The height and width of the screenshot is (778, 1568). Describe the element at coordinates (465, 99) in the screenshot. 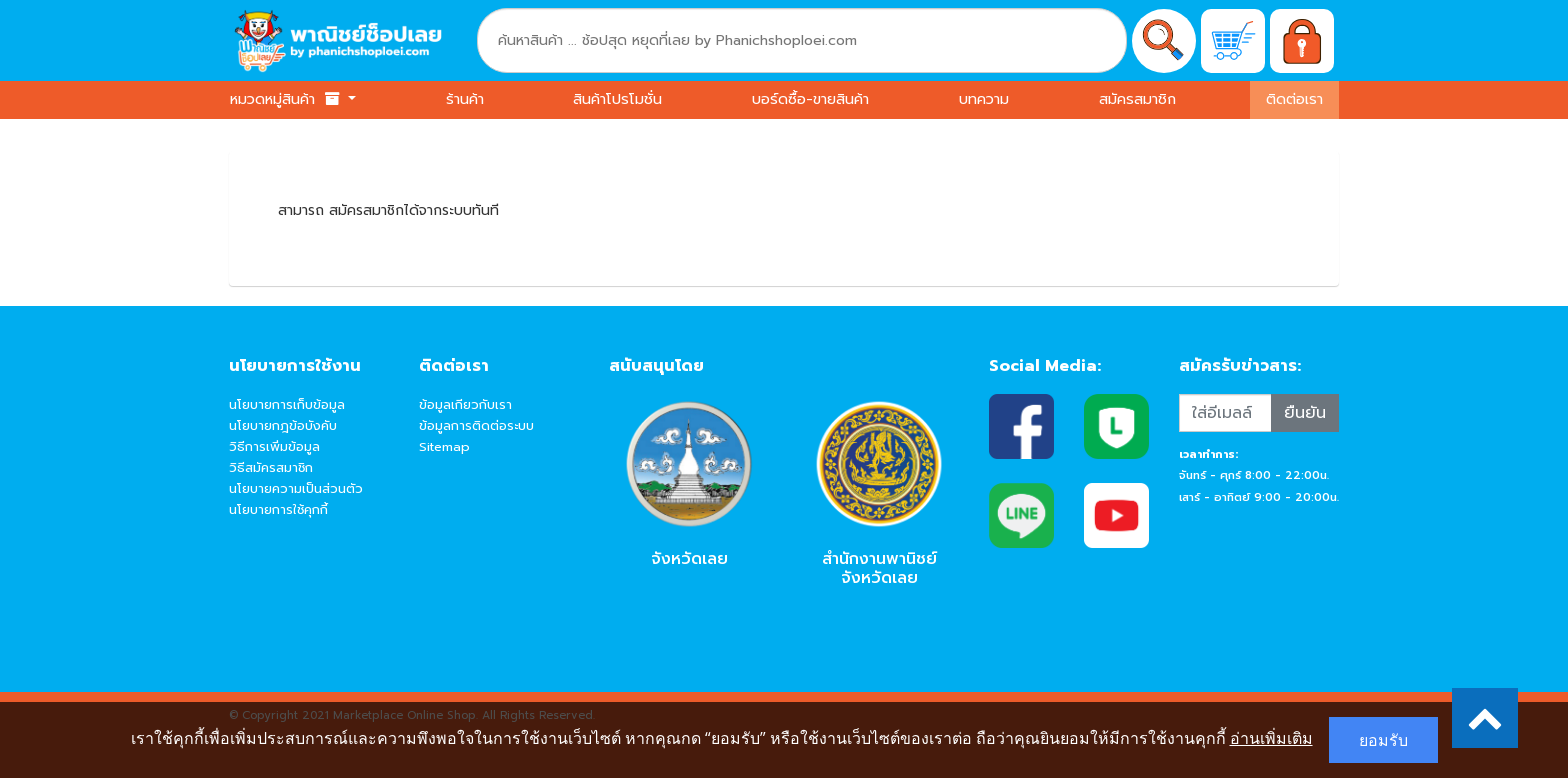

I see `ร้านค้า` at that location.